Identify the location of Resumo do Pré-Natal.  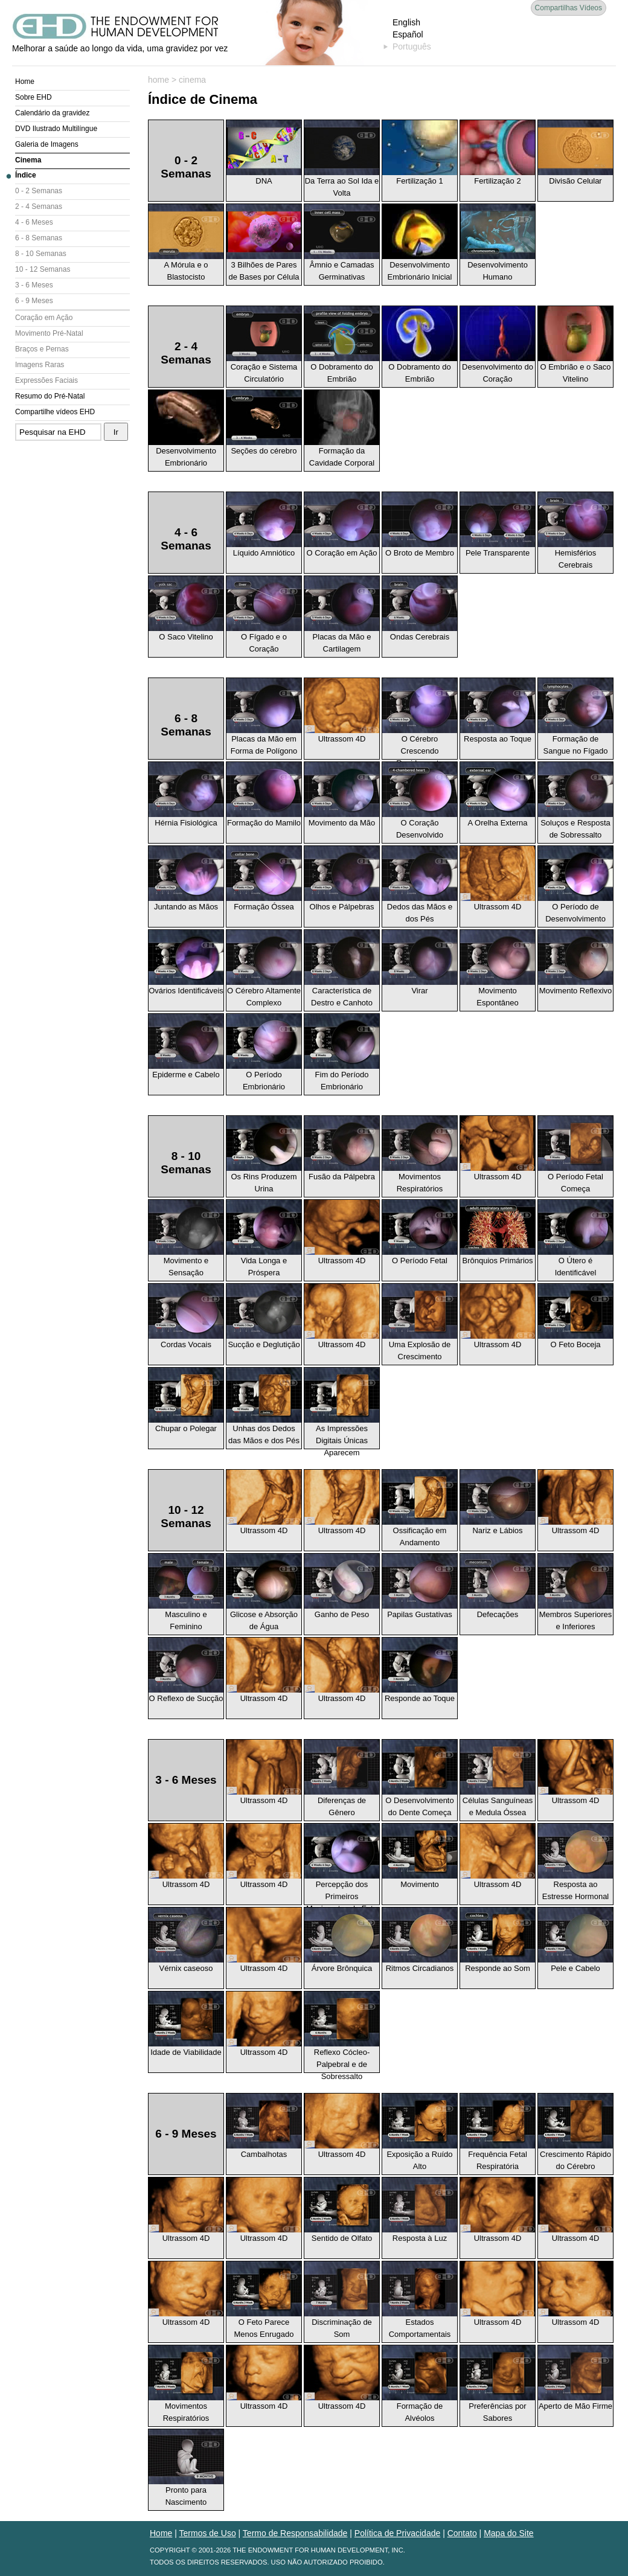
(50, 396).